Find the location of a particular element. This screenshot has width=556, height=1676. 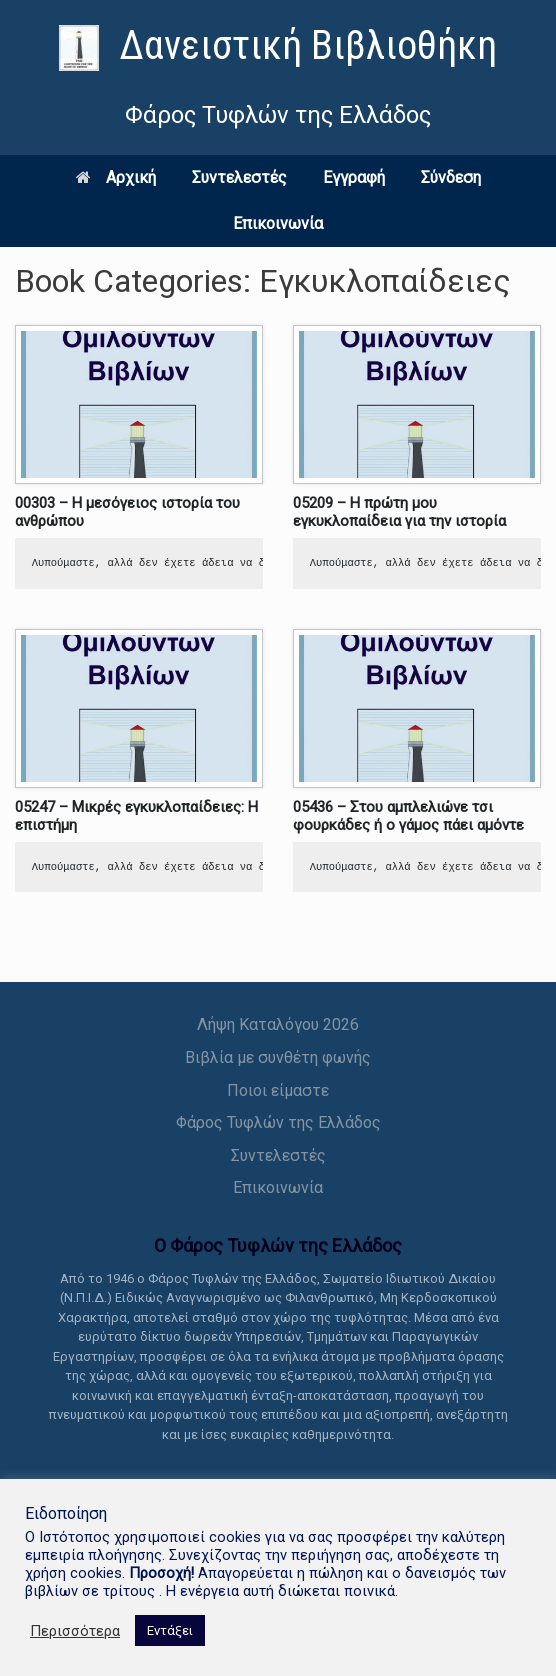

Βιβλία με συνθέτη φωνής [link] is located at coordinates (278, 1057).